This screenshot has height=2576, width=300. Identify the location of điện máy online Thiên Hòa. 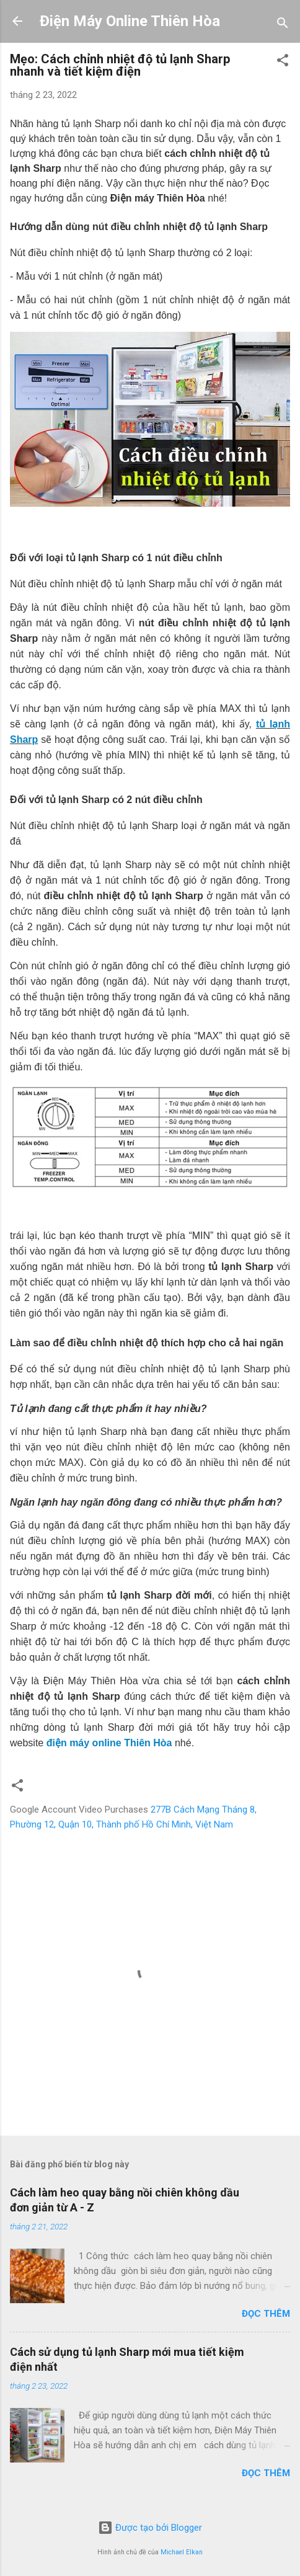
(109, 1743).